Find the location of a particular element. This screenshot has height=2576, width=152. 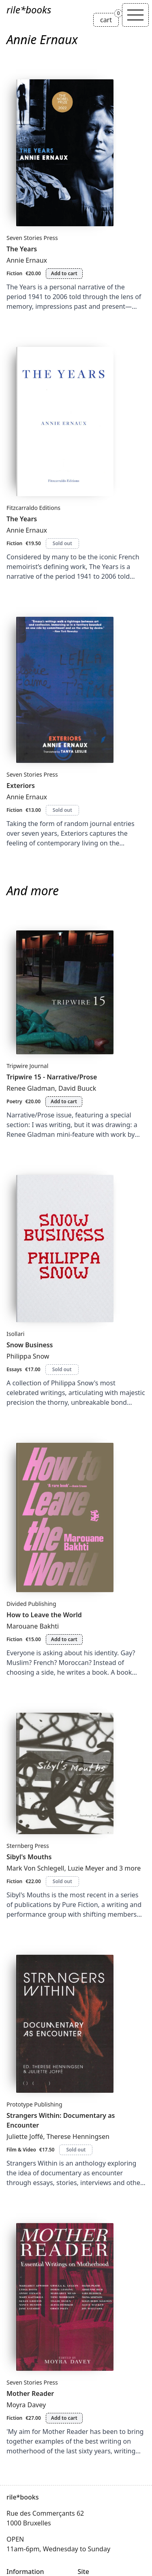

Moyra Davey is located at coordinates (26, 2404).